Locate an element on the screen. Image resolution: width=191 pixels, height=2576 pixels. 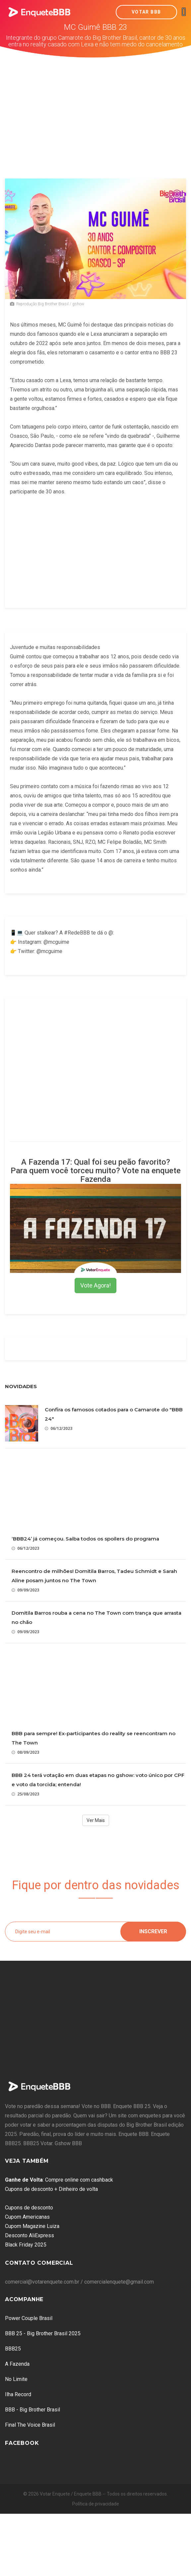
Facebook is located at coordinates (22, 2443).